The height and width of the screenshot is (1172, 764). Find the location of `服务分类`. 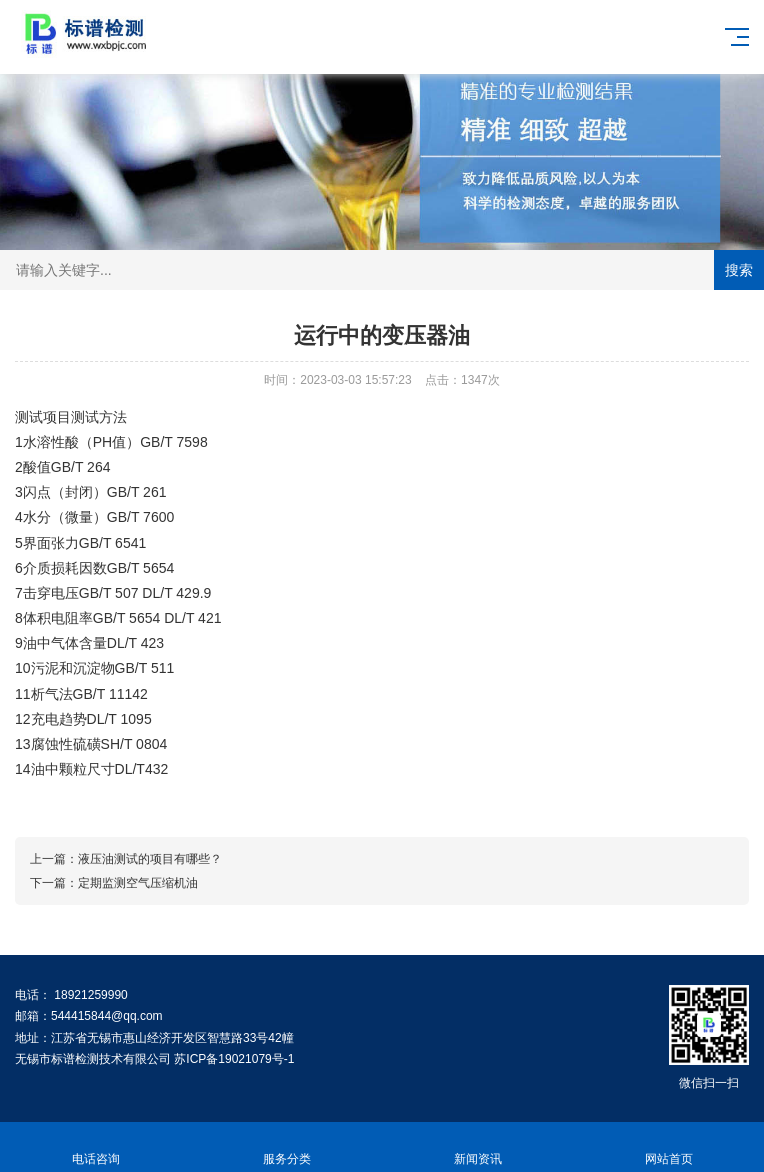

服务分类 is located at coordinates (286, 1147).